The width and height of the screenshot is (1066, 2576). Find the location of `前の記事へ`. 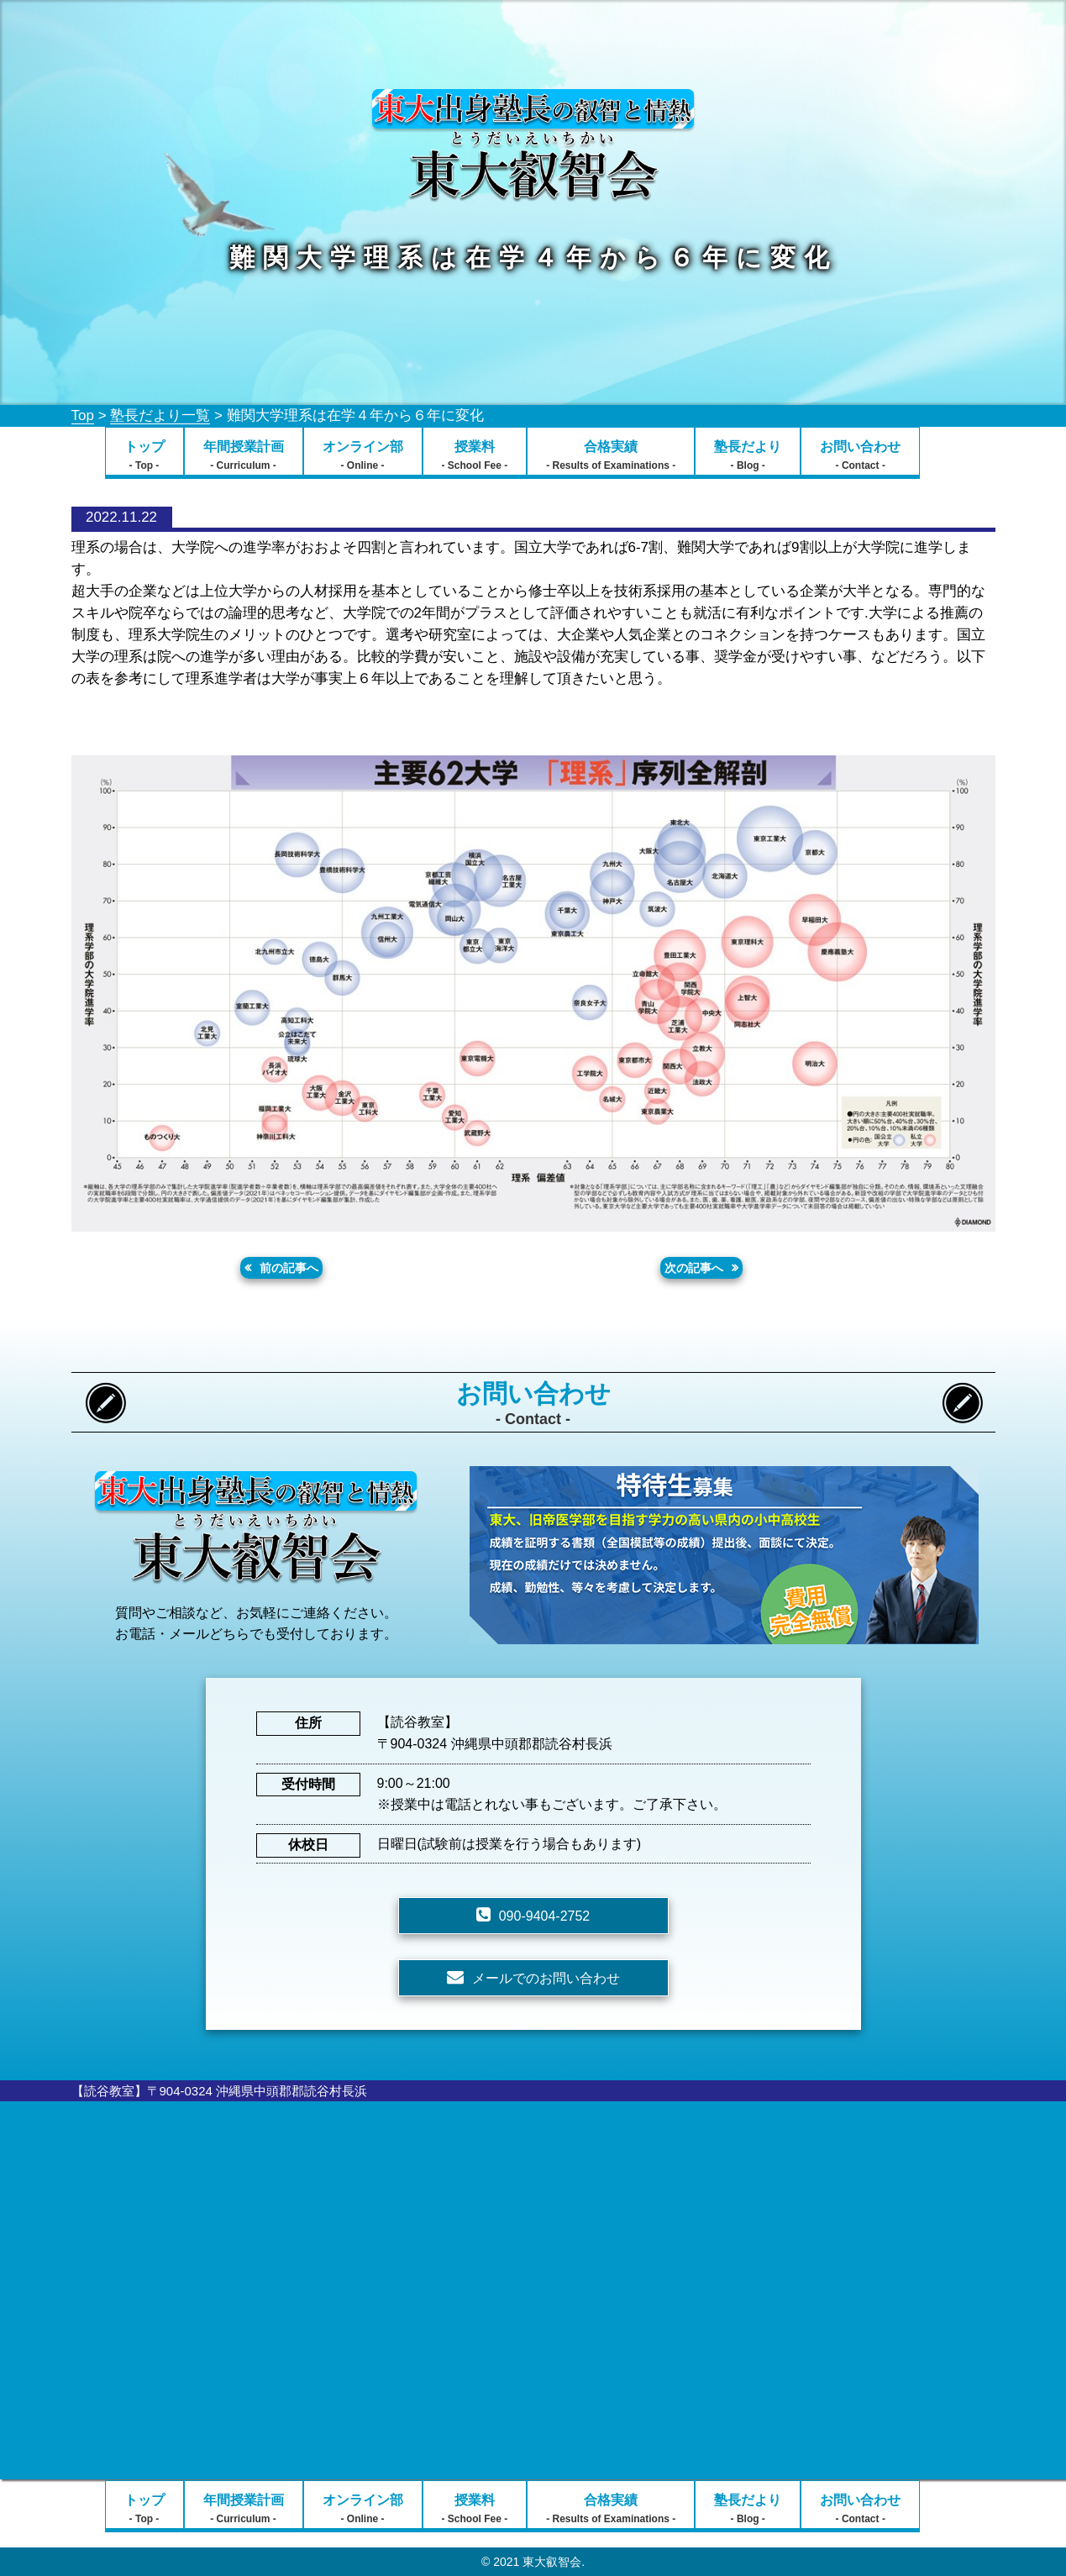

前の記事へ is located at coordinates (289, 1268).